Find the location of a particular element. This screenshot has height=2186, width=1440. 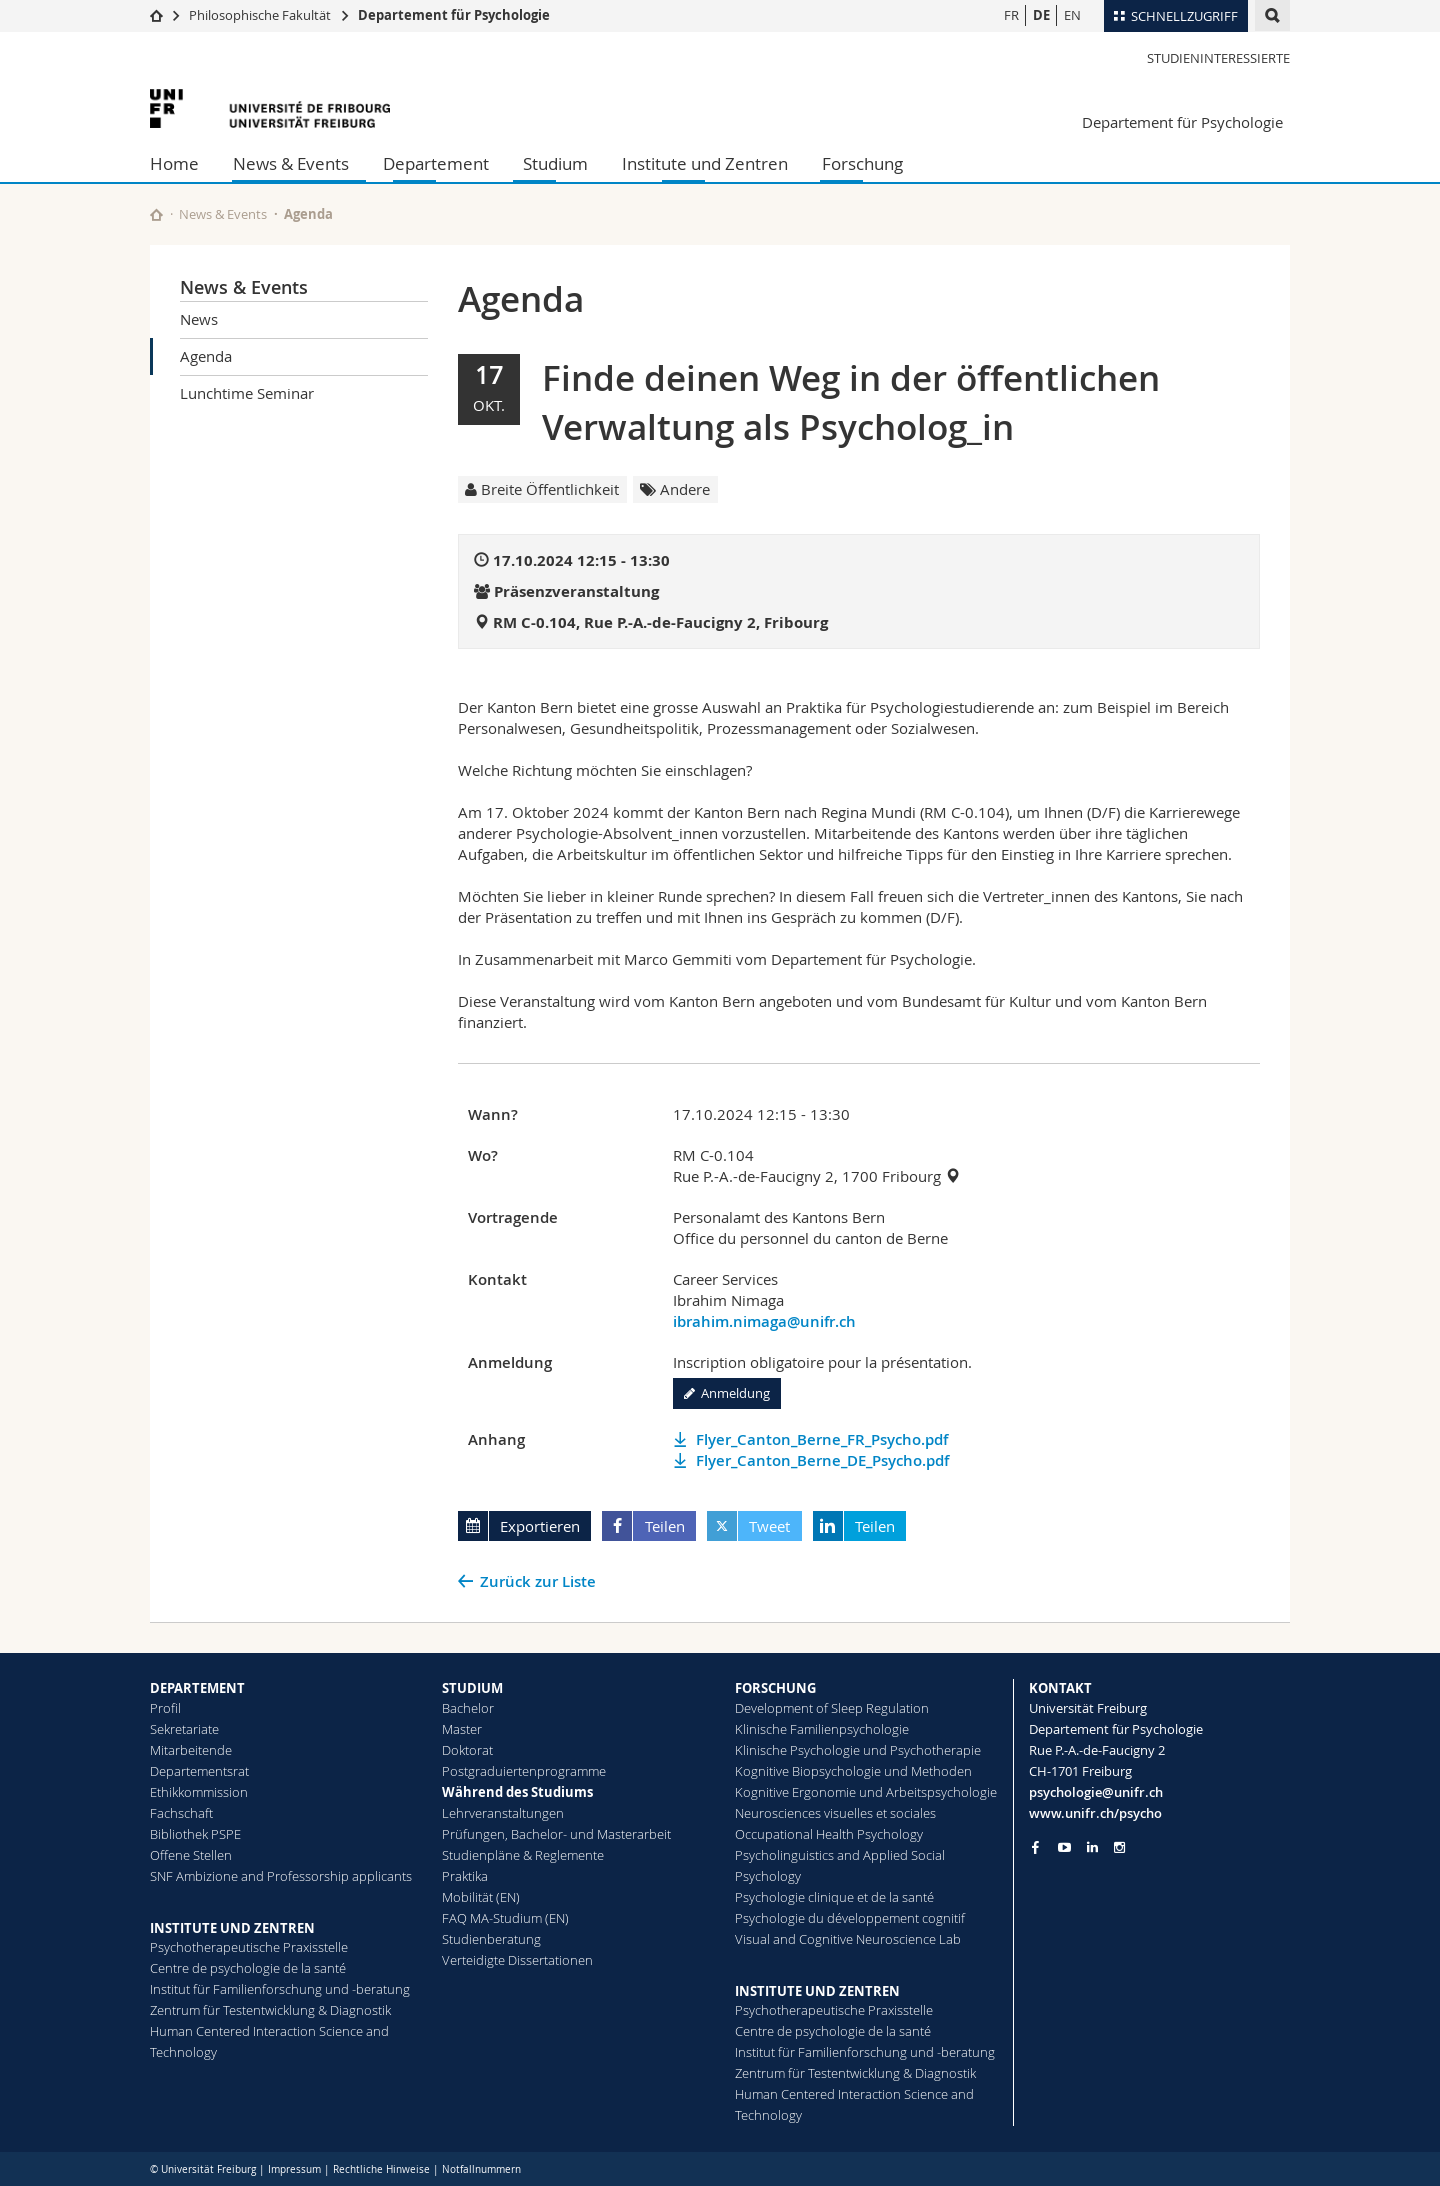

Profil is located at coordinates (165, 1708).